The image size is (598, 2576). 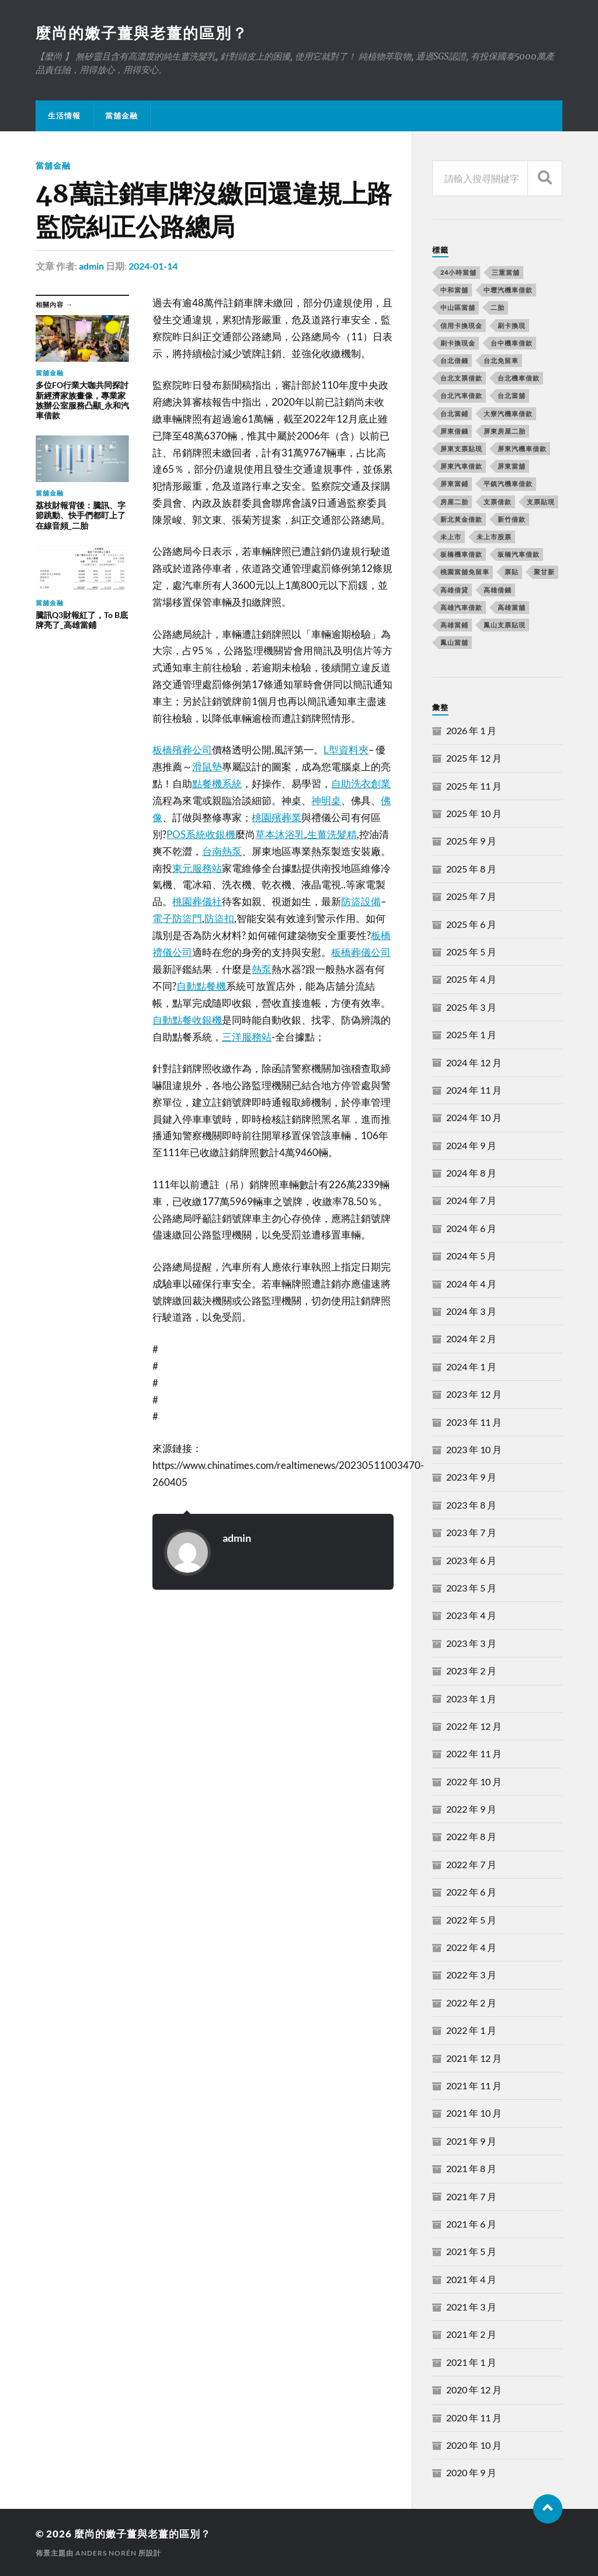 What do you see at coordinates (450, 536) in the screenshot?
I see `未上市 [未上市 (392 個項目)]` at bounding box center [450, 536].